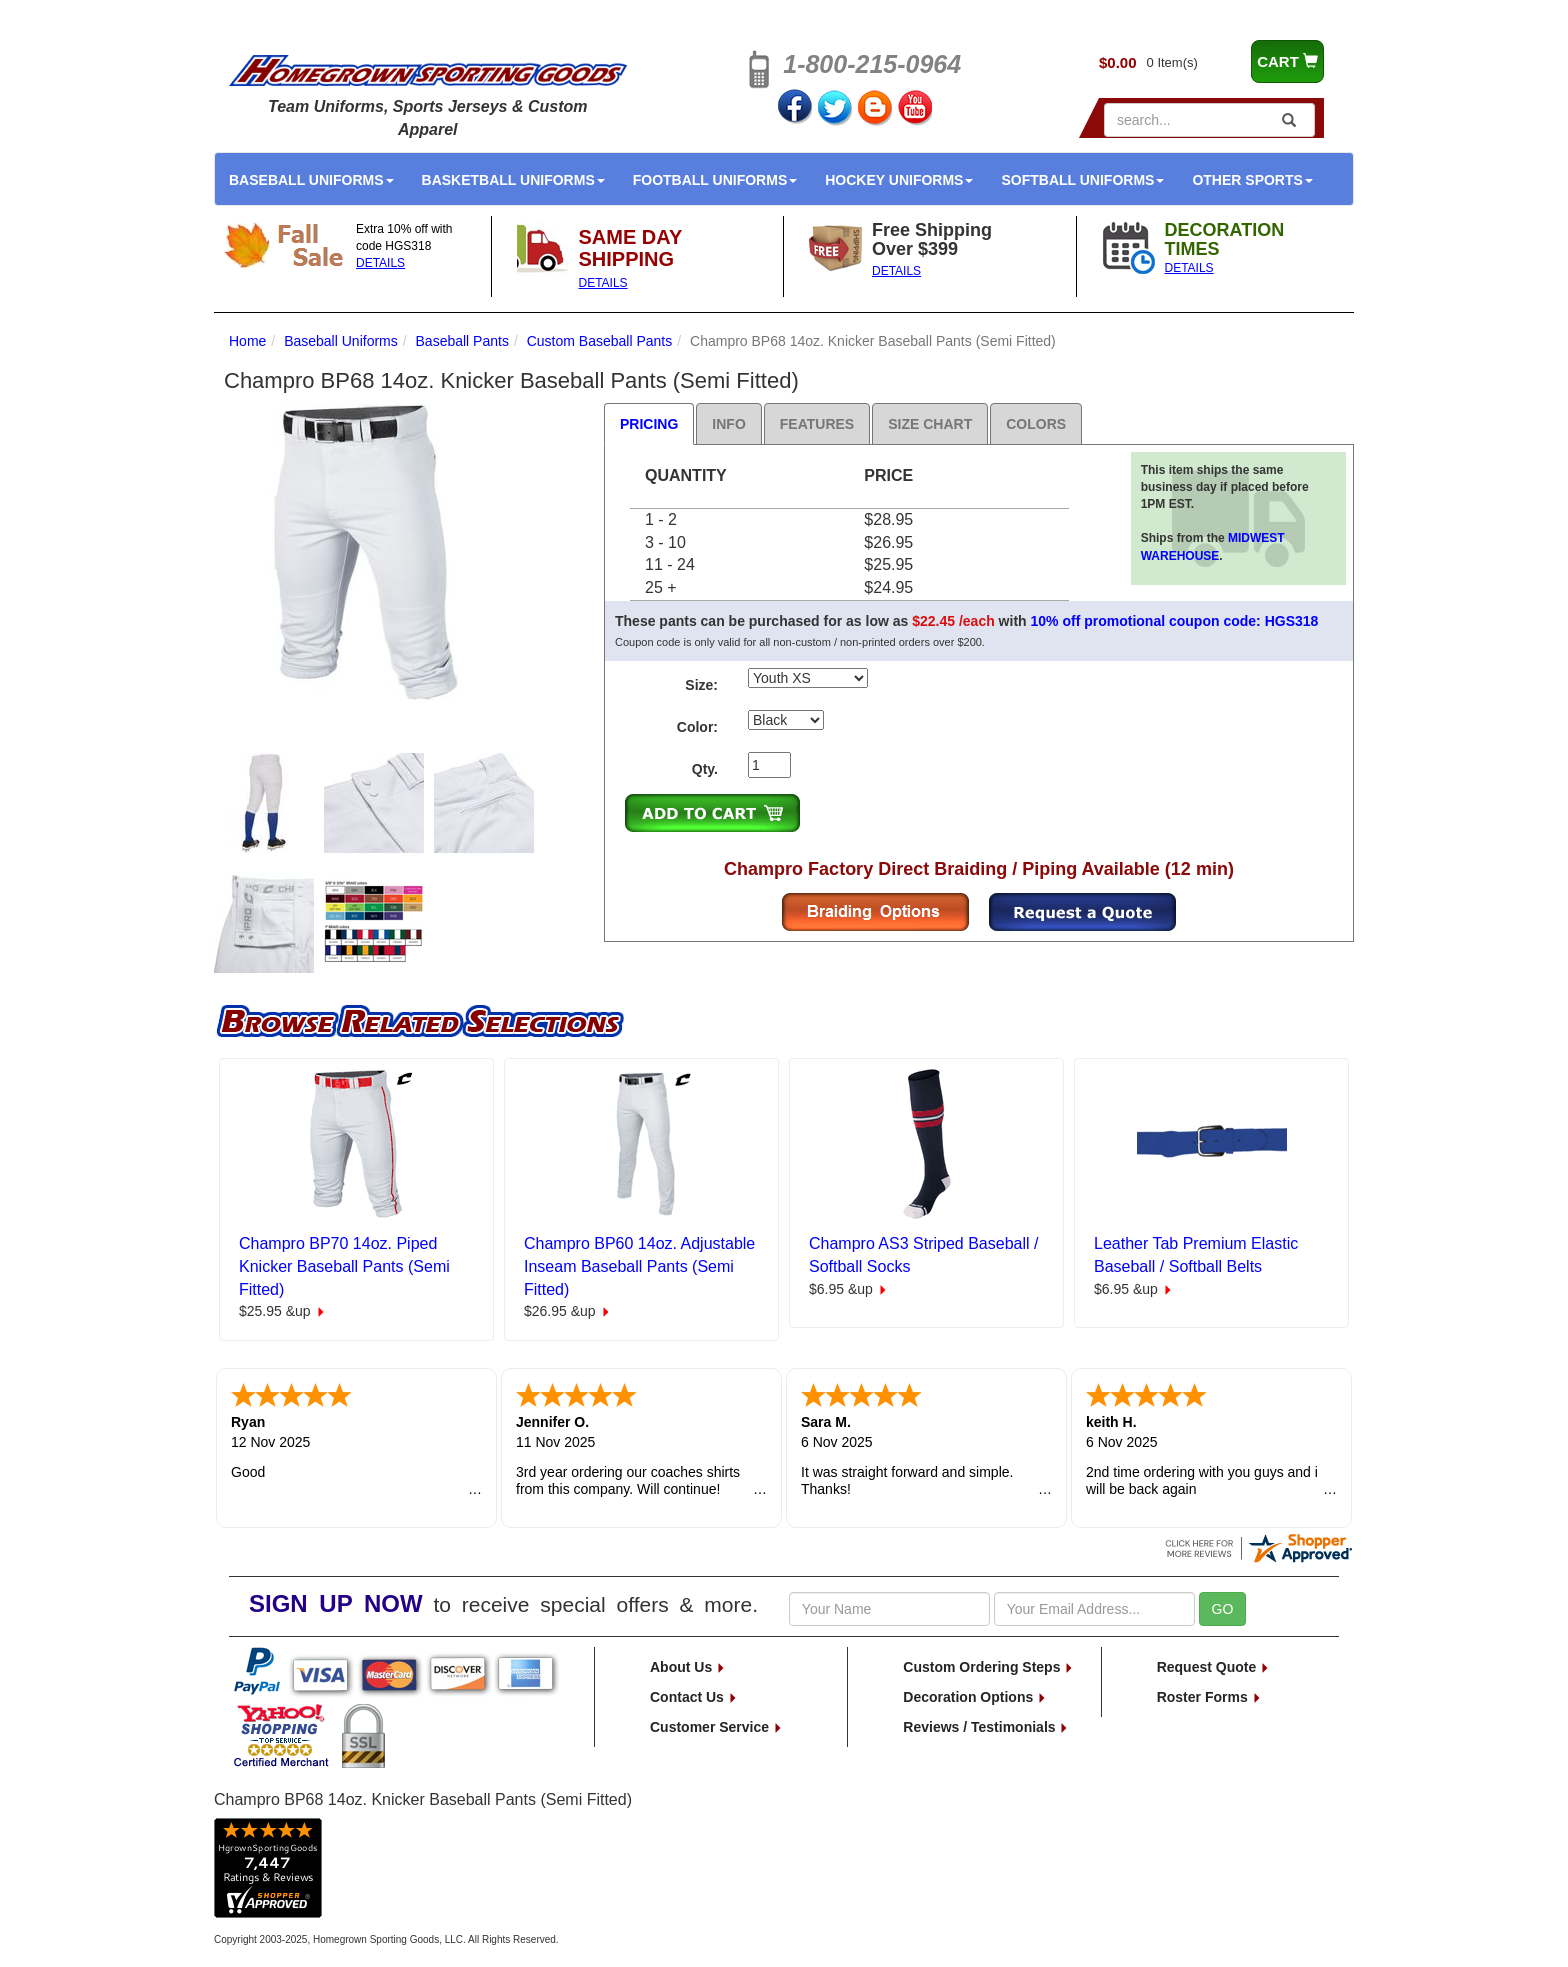  I want to click on Custom Baseball Pants, so click(600, 341).